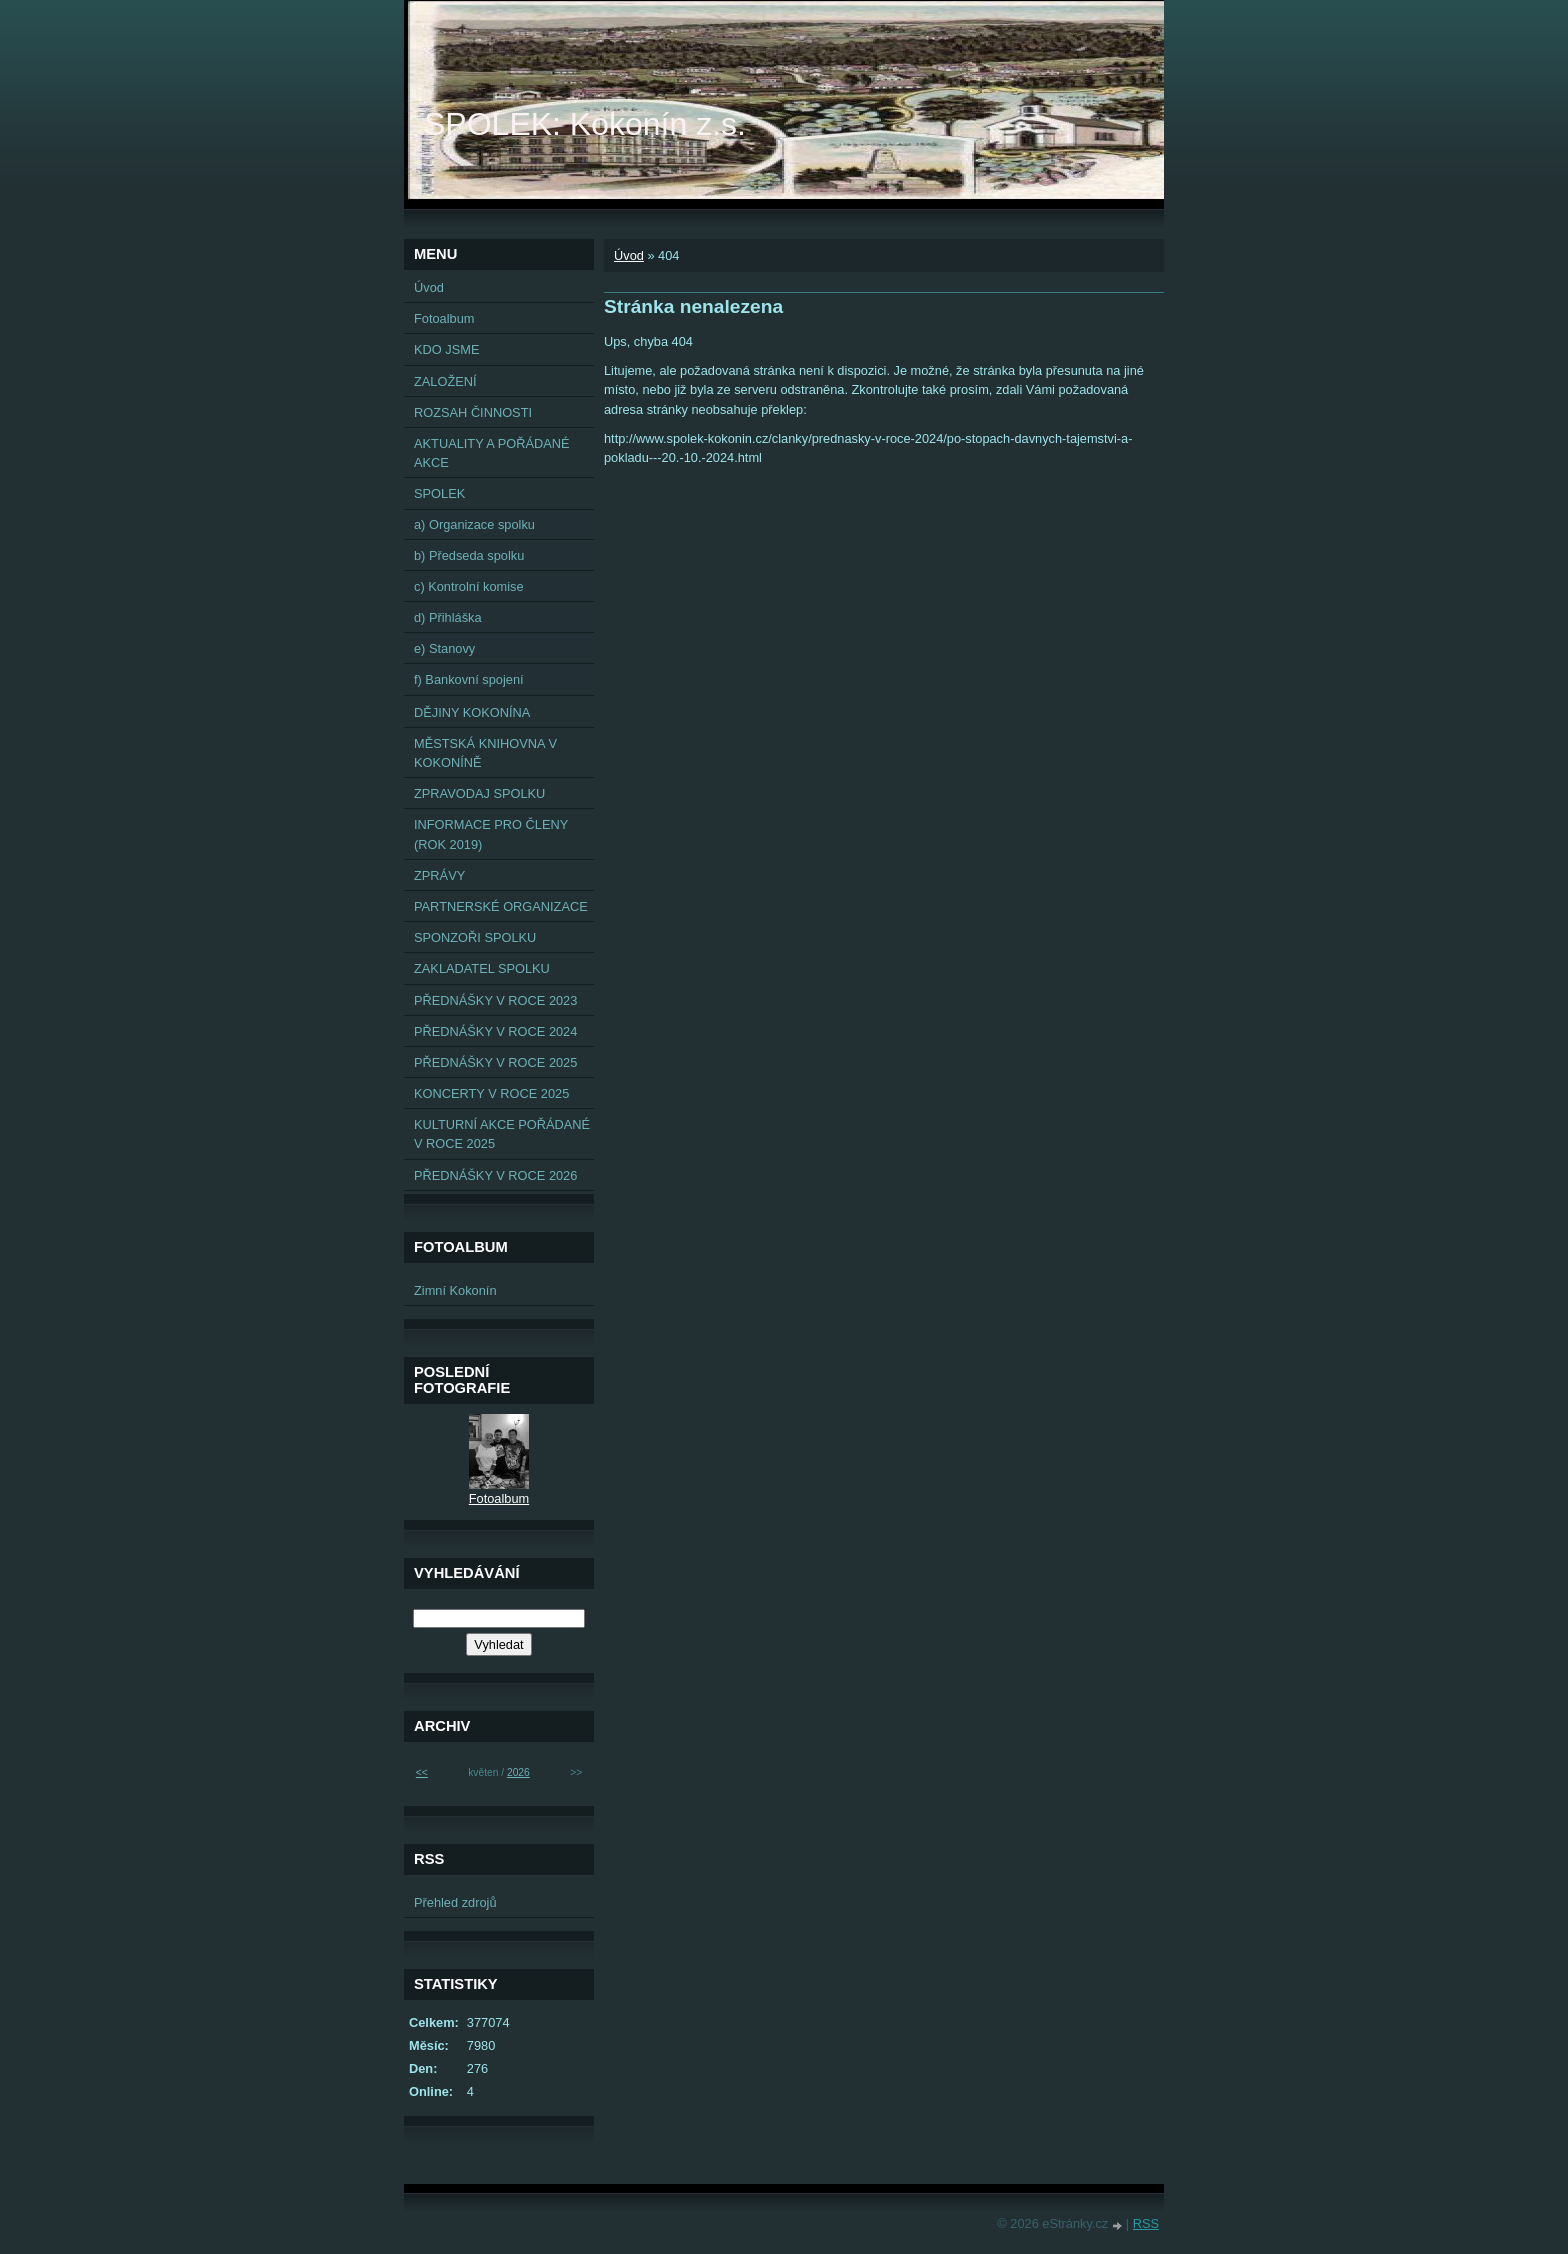  Describe the element at coordinates (422, 1772) in the screenshot. I see `<<` at that location.